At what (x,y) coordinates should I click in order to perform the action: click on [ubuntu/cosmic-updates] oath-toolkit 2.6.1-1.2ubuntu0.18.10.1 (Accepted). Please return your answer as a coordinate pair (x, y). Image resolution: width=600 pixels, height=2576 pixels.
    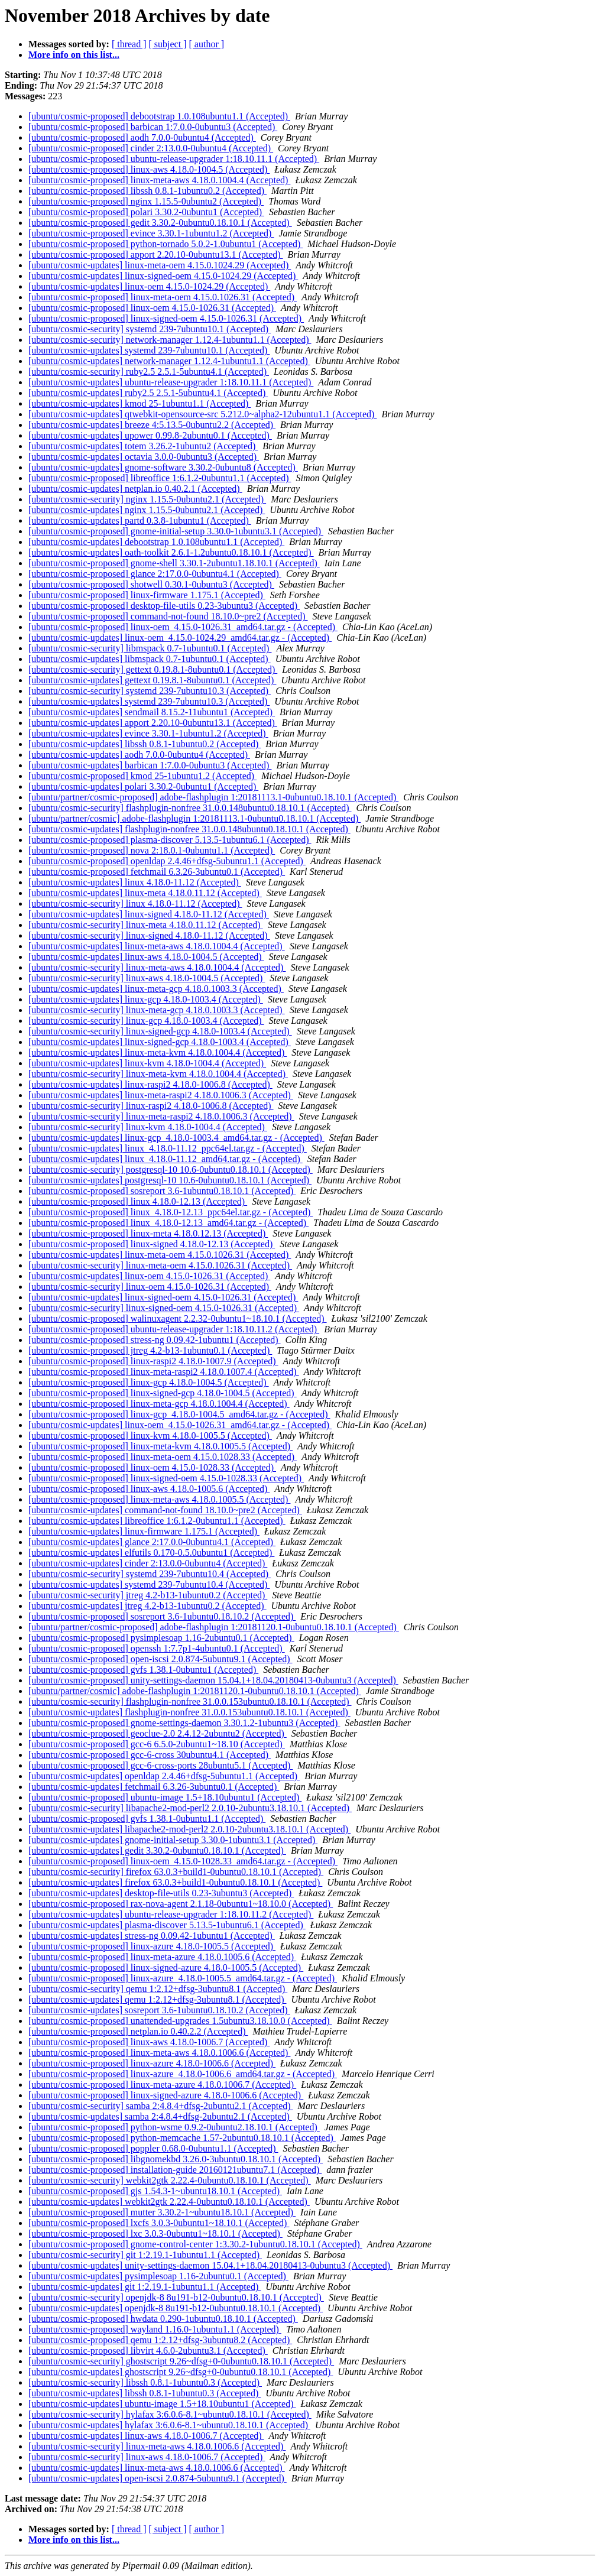
    Looking at the image, I should click on (171, 552).